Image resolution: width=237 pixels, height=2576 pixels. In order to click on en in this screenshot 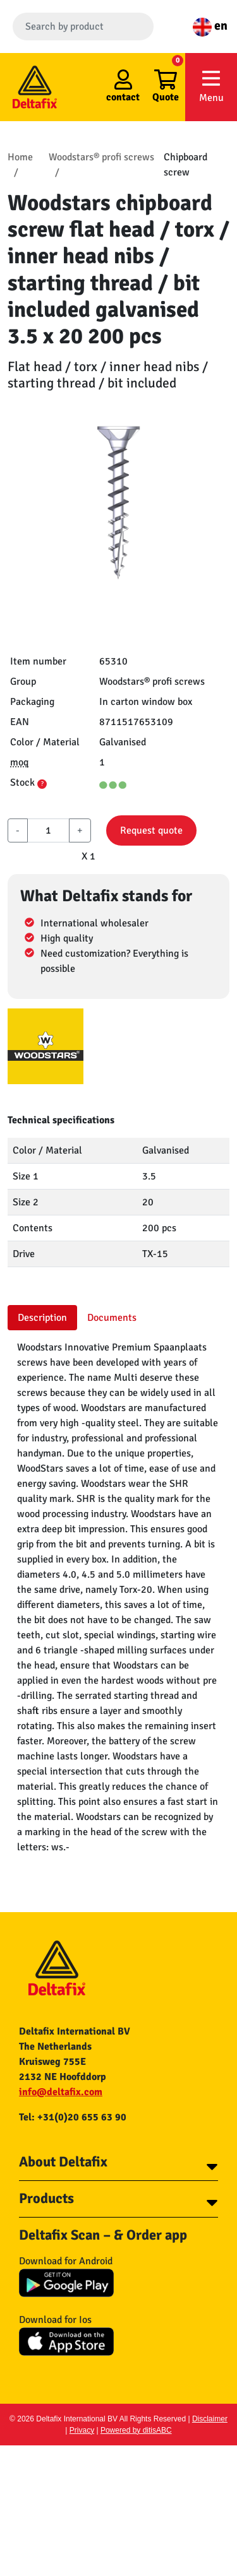, I will do `click(210, 25)`.